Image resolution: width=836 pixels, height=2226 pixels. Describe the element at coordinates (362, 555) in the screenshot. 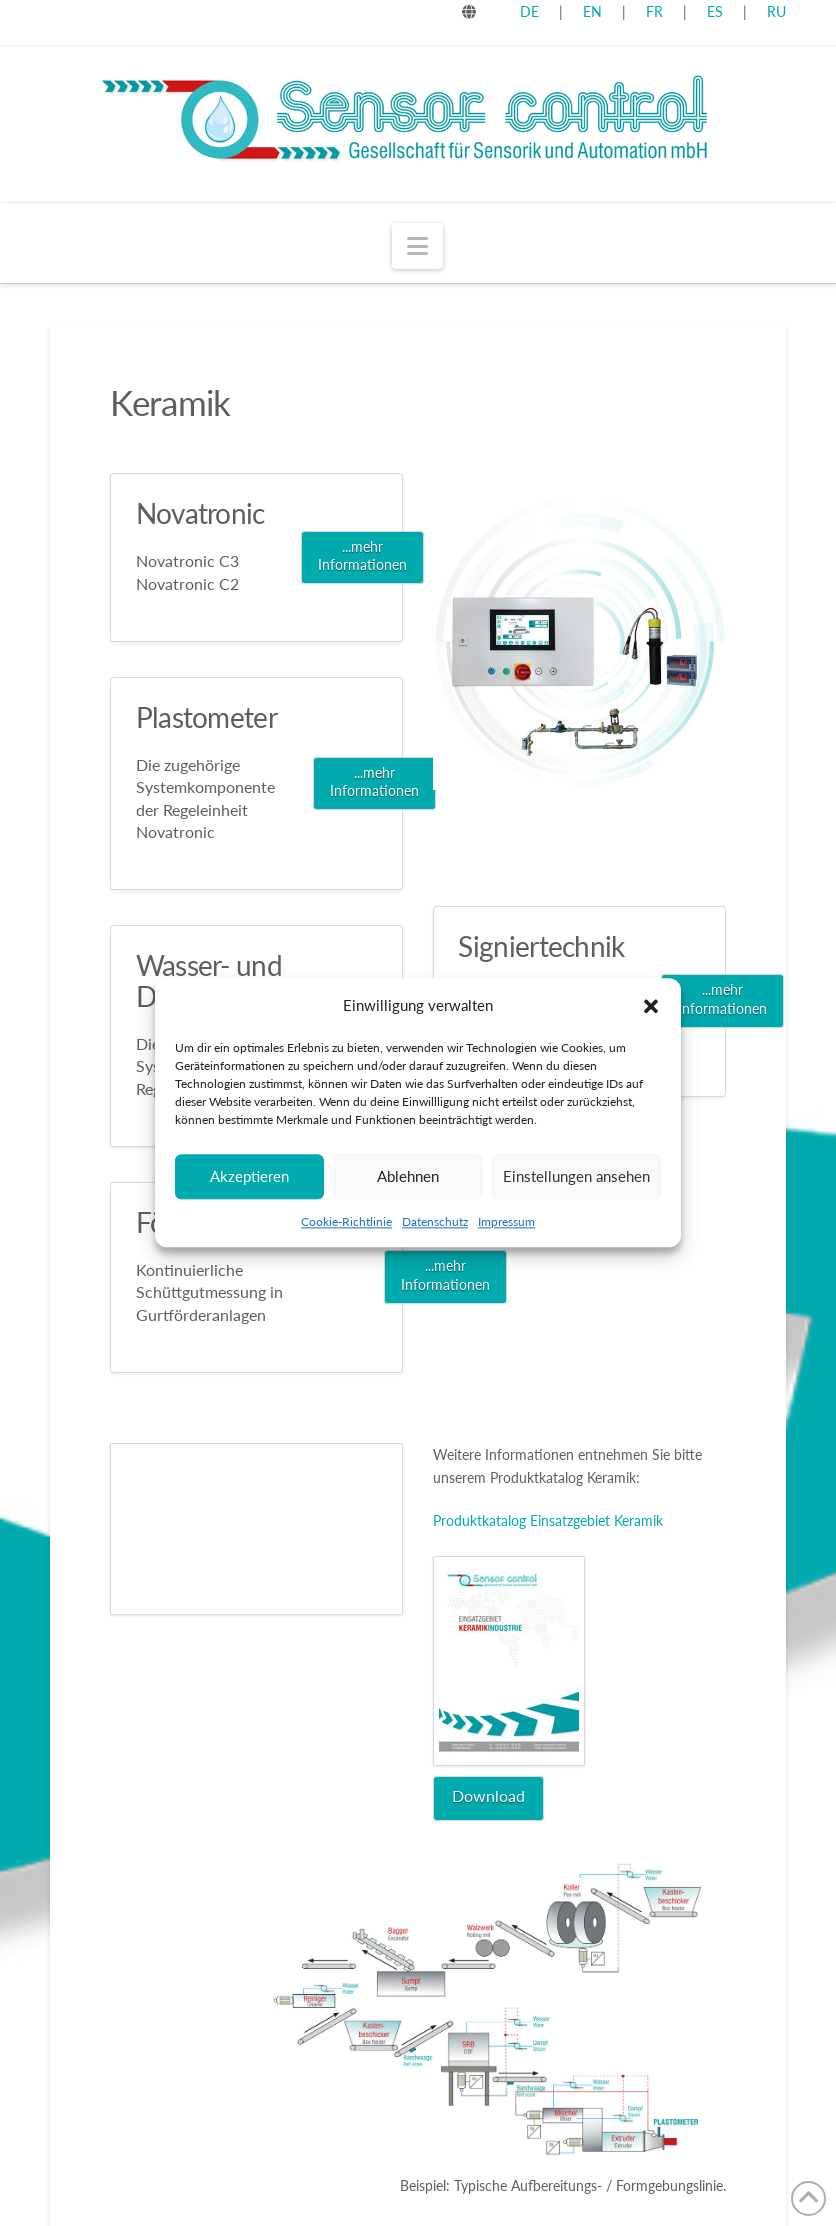

I see `...mehr Informationen` at that location.